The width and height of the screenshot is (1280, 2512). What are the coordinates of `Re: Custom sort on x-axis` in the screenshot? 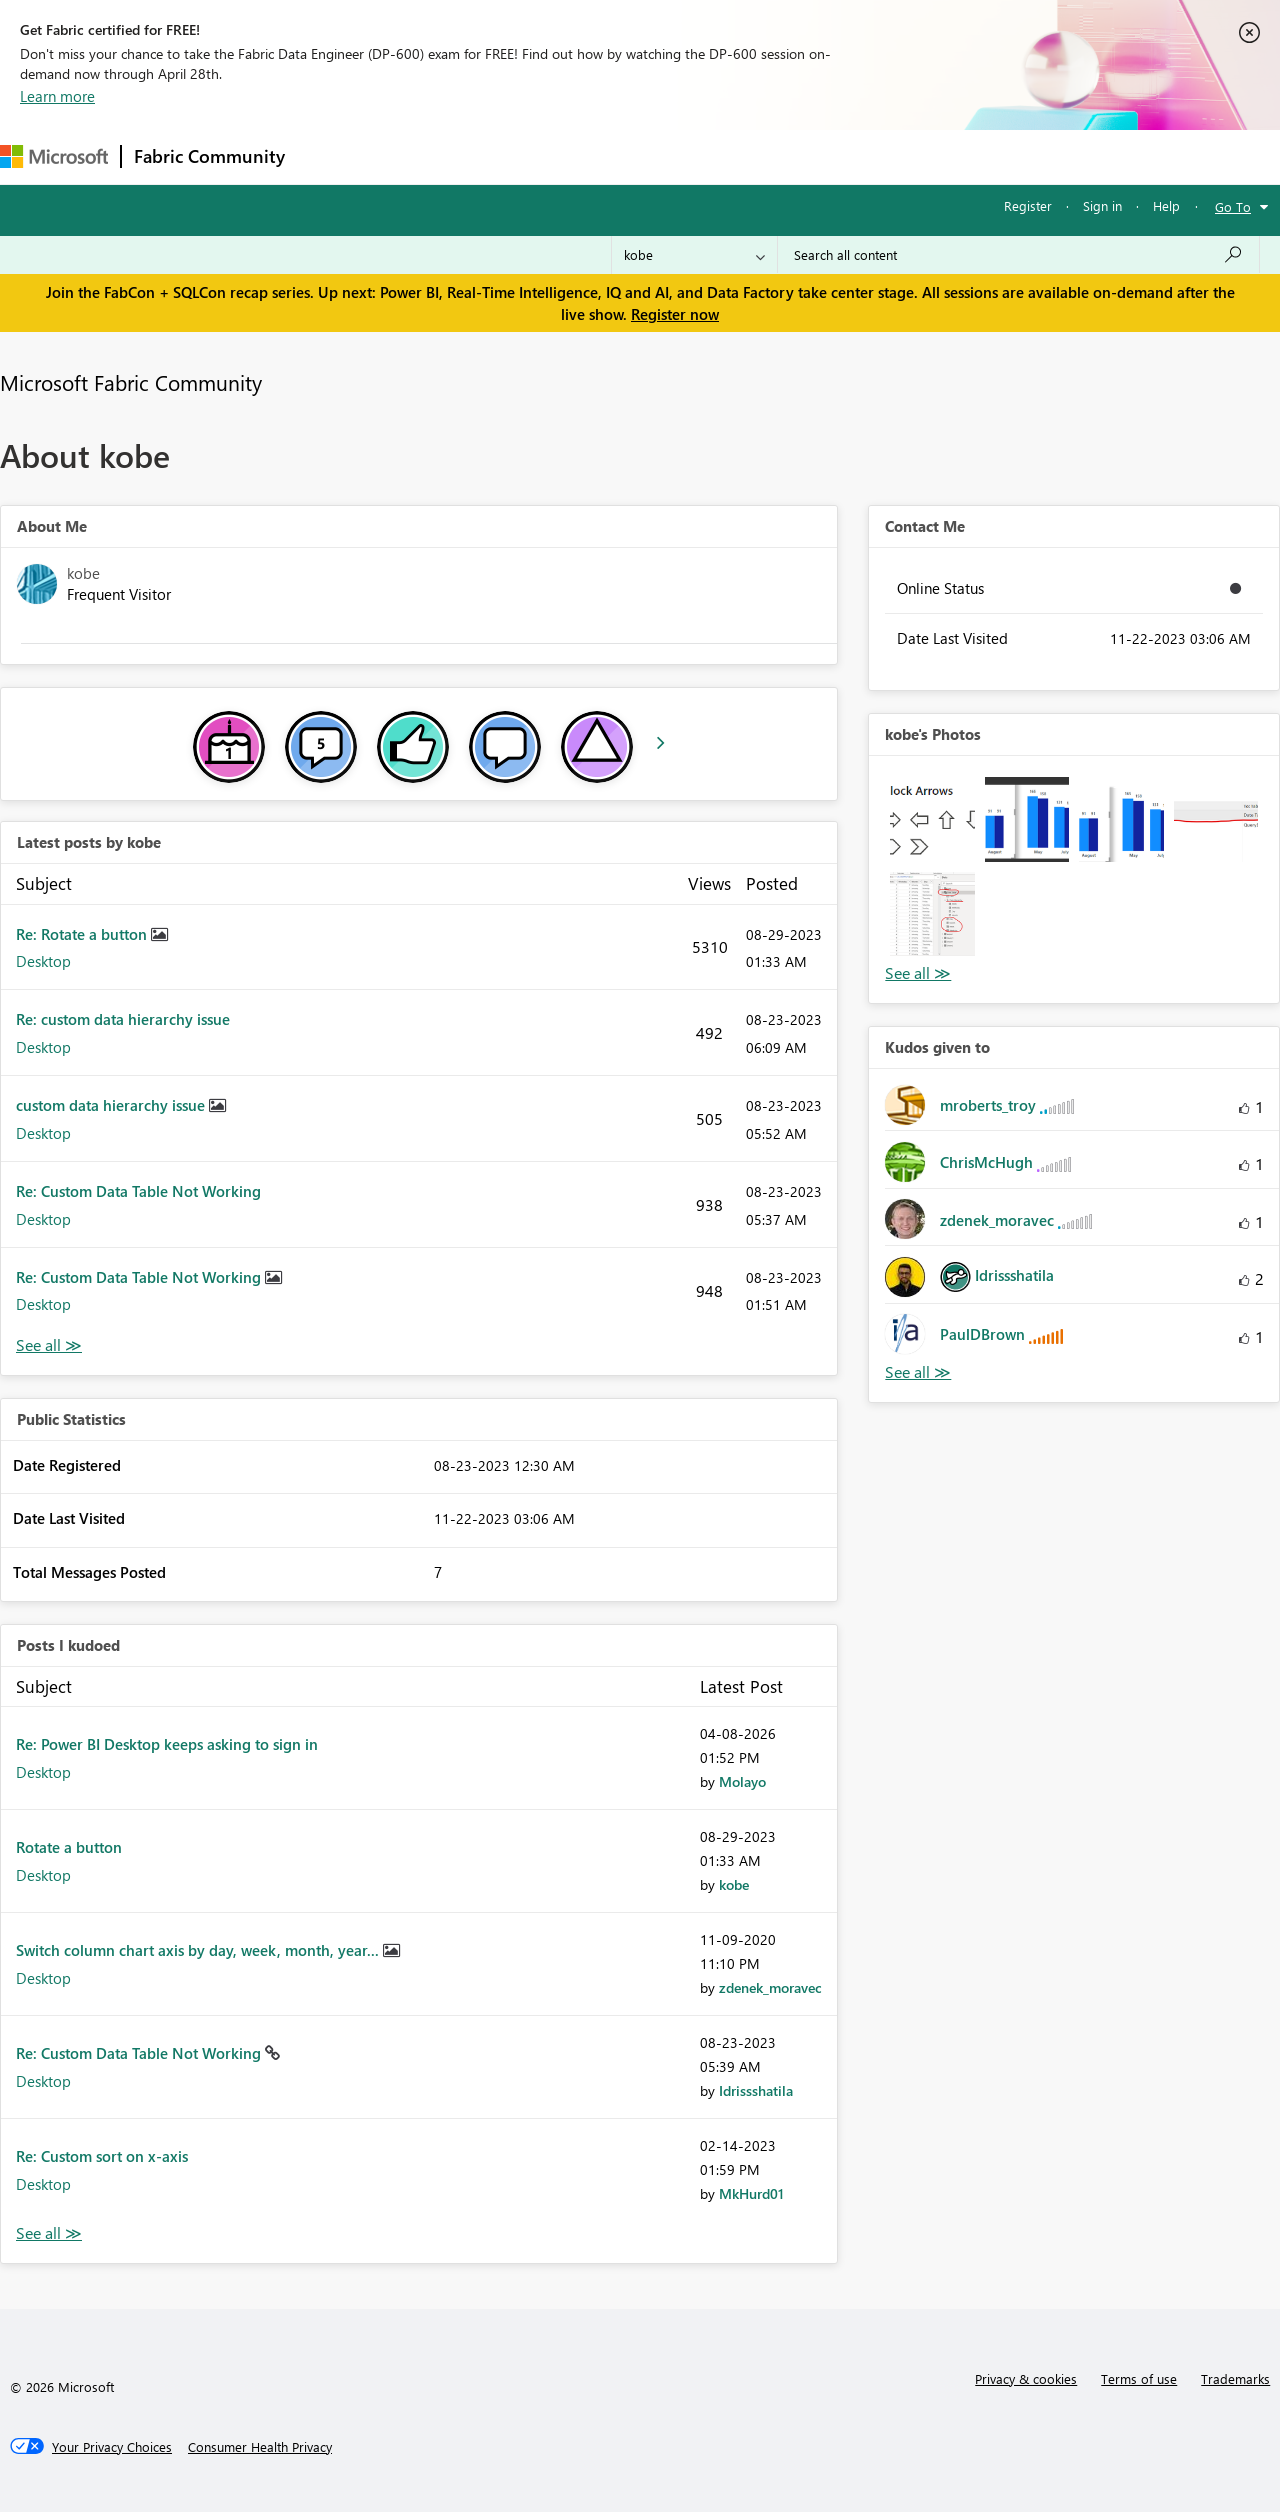 It's located at (102, 2156).